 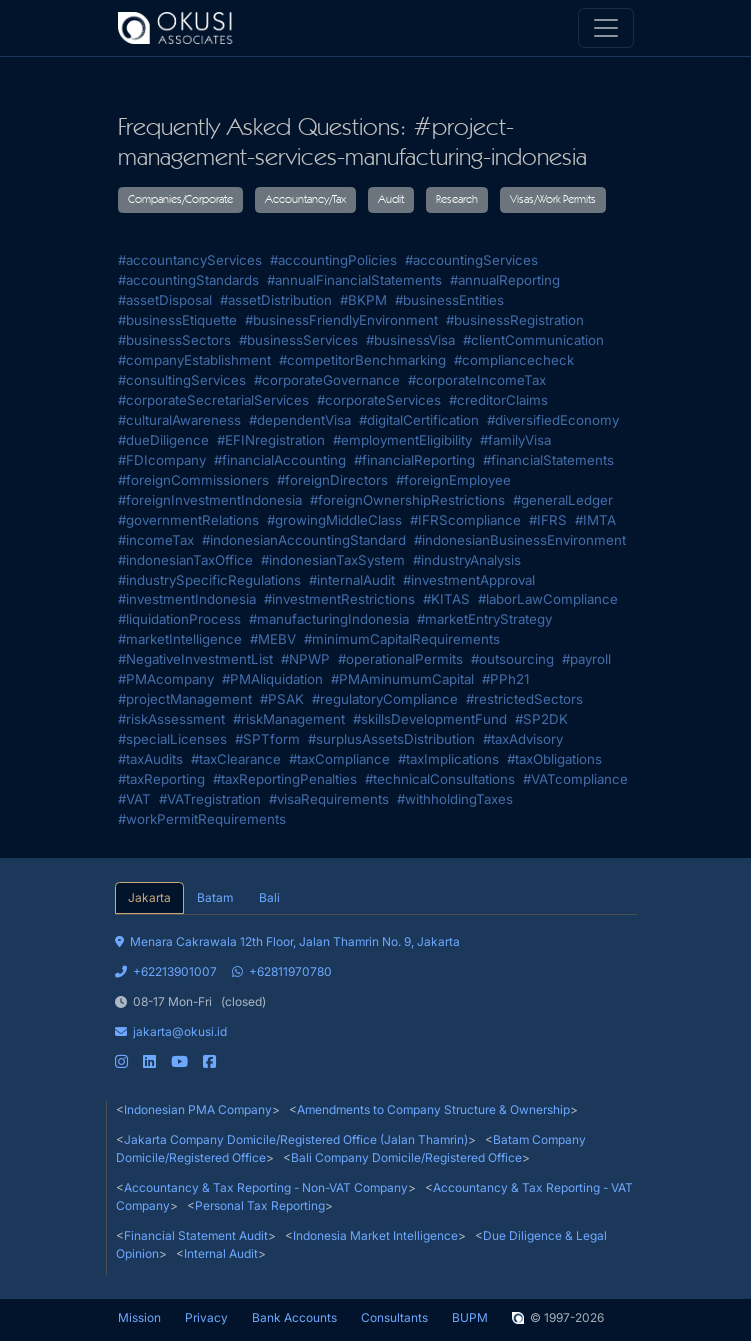 I want to click on #investmentRestrictions, so click(x=339, y=599).